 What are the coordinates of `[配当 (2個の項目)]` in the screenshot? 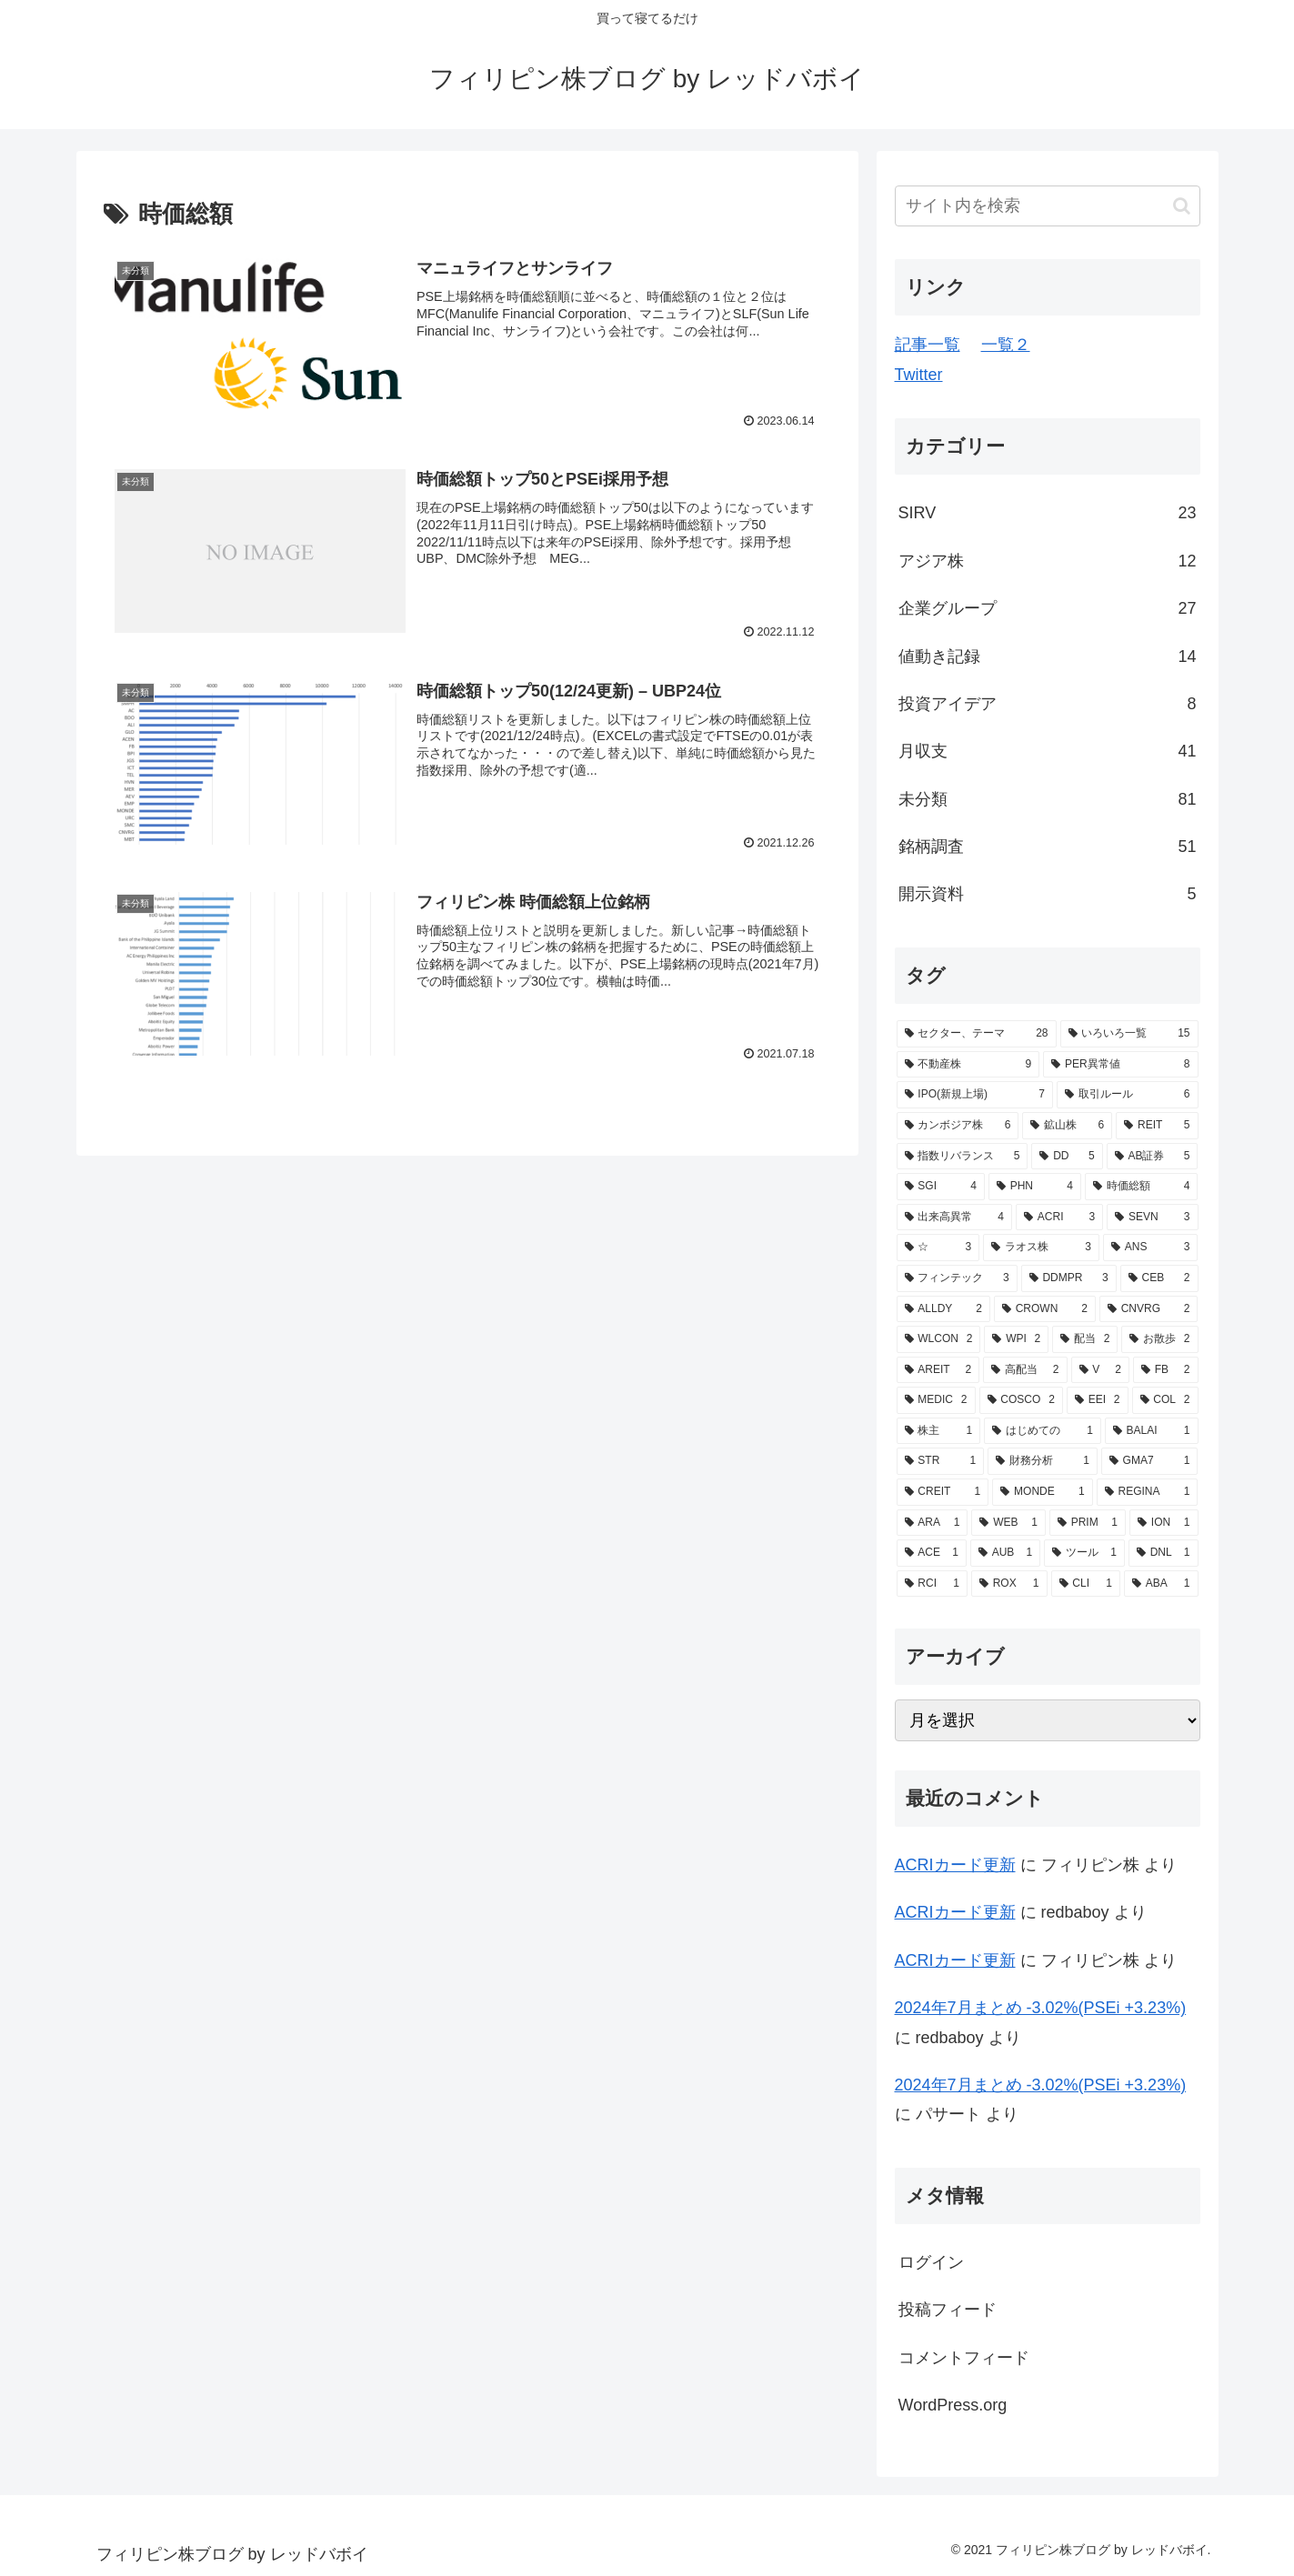 It's located at (1085, 1339).